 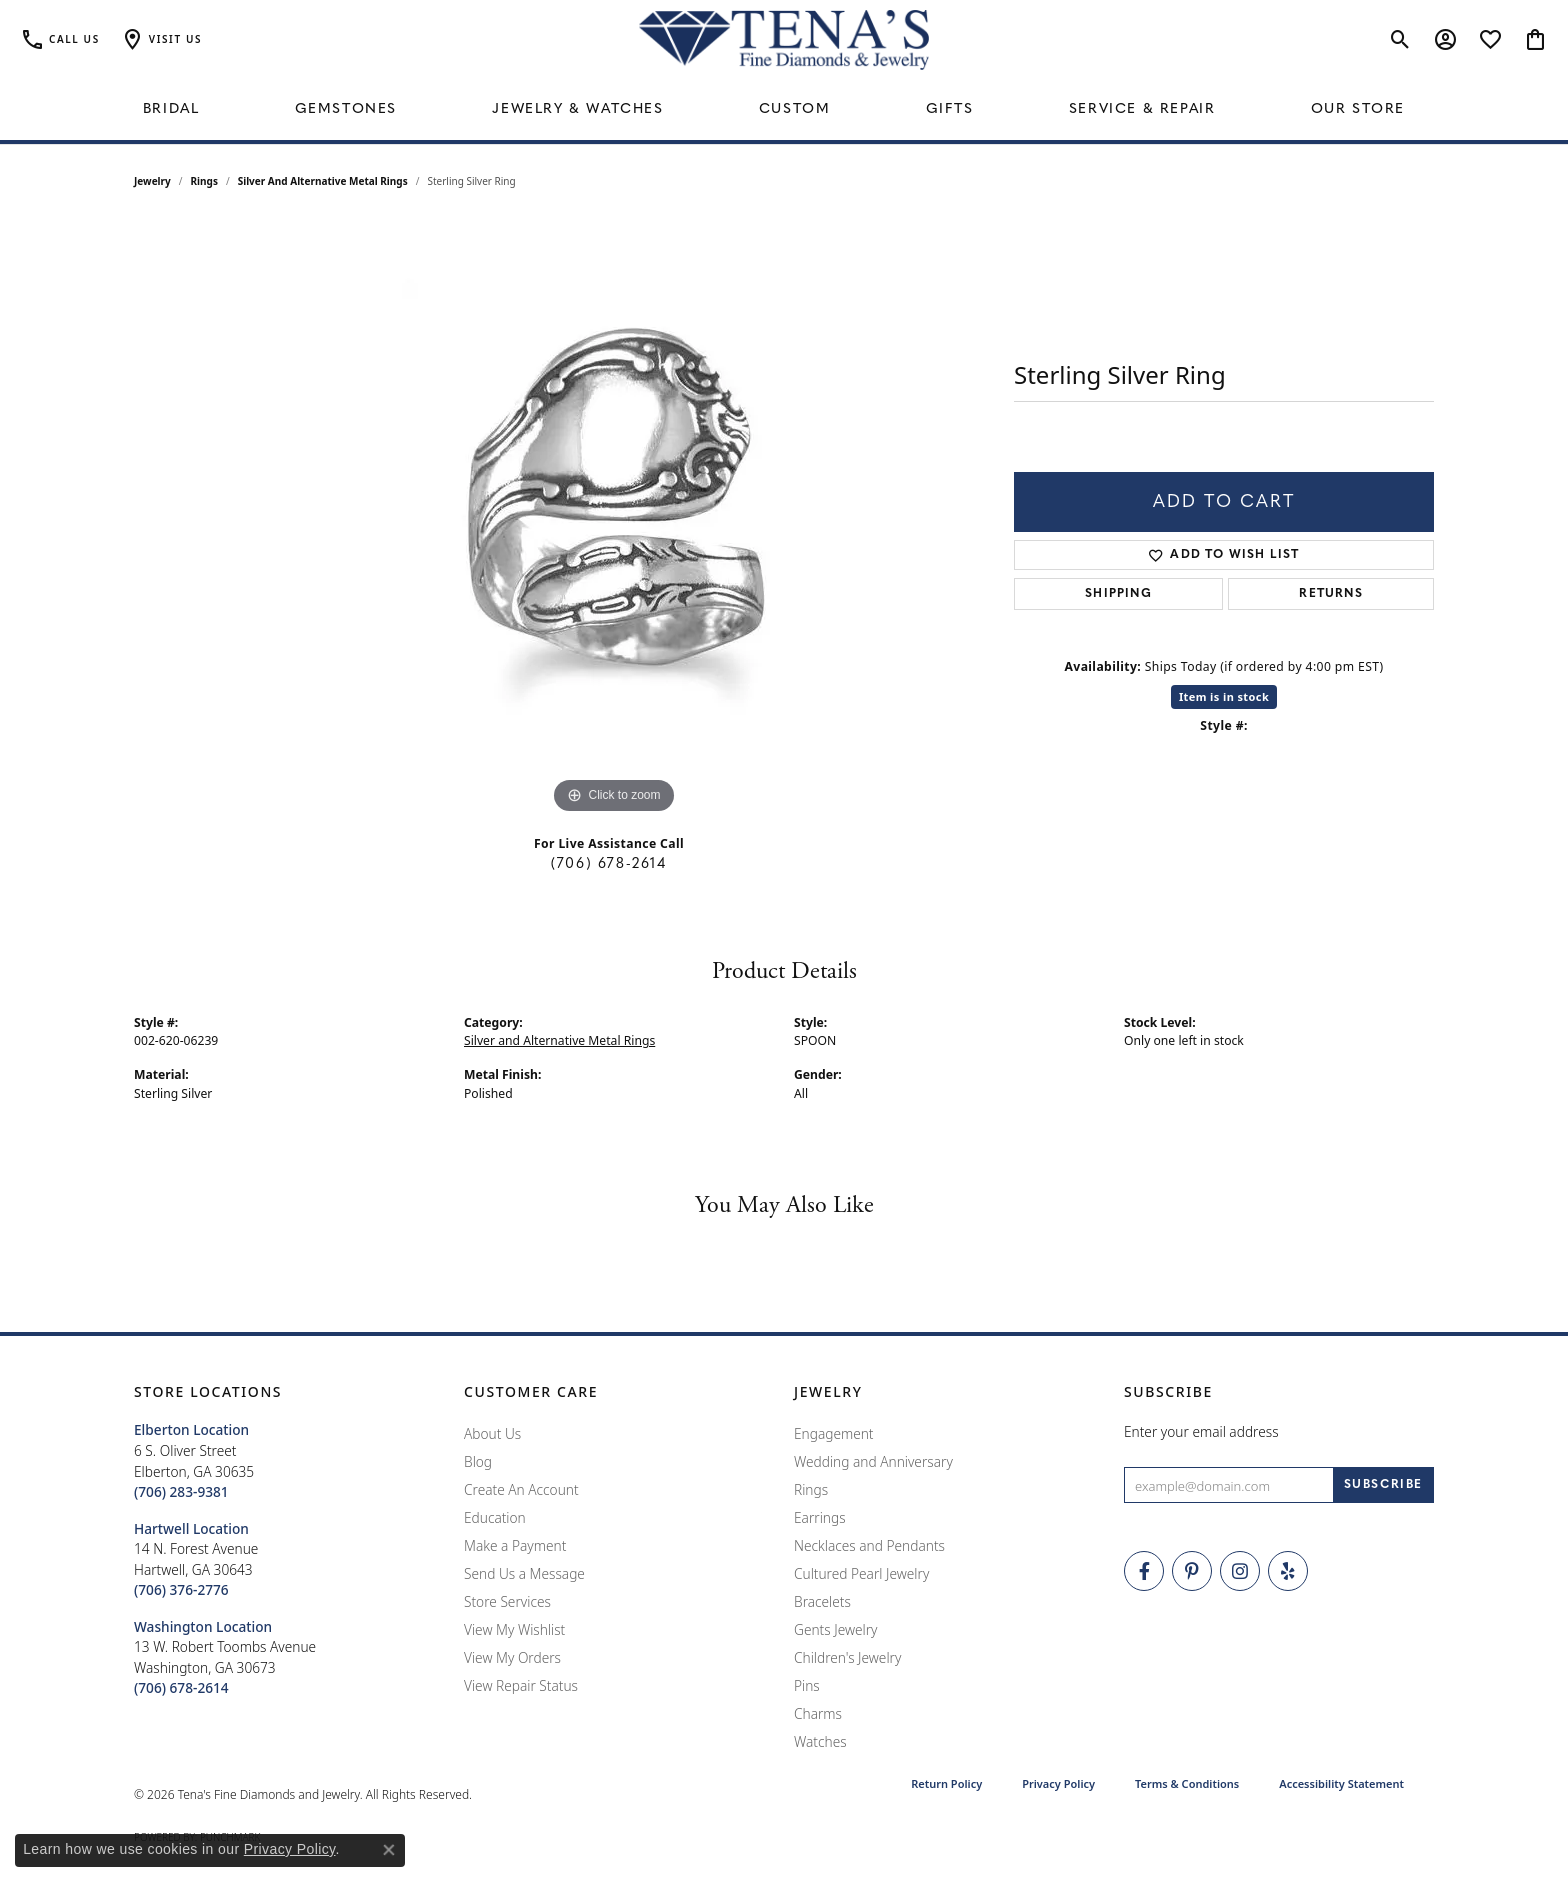 I want to click on [Call the Store], so click(x=181, y=1491).